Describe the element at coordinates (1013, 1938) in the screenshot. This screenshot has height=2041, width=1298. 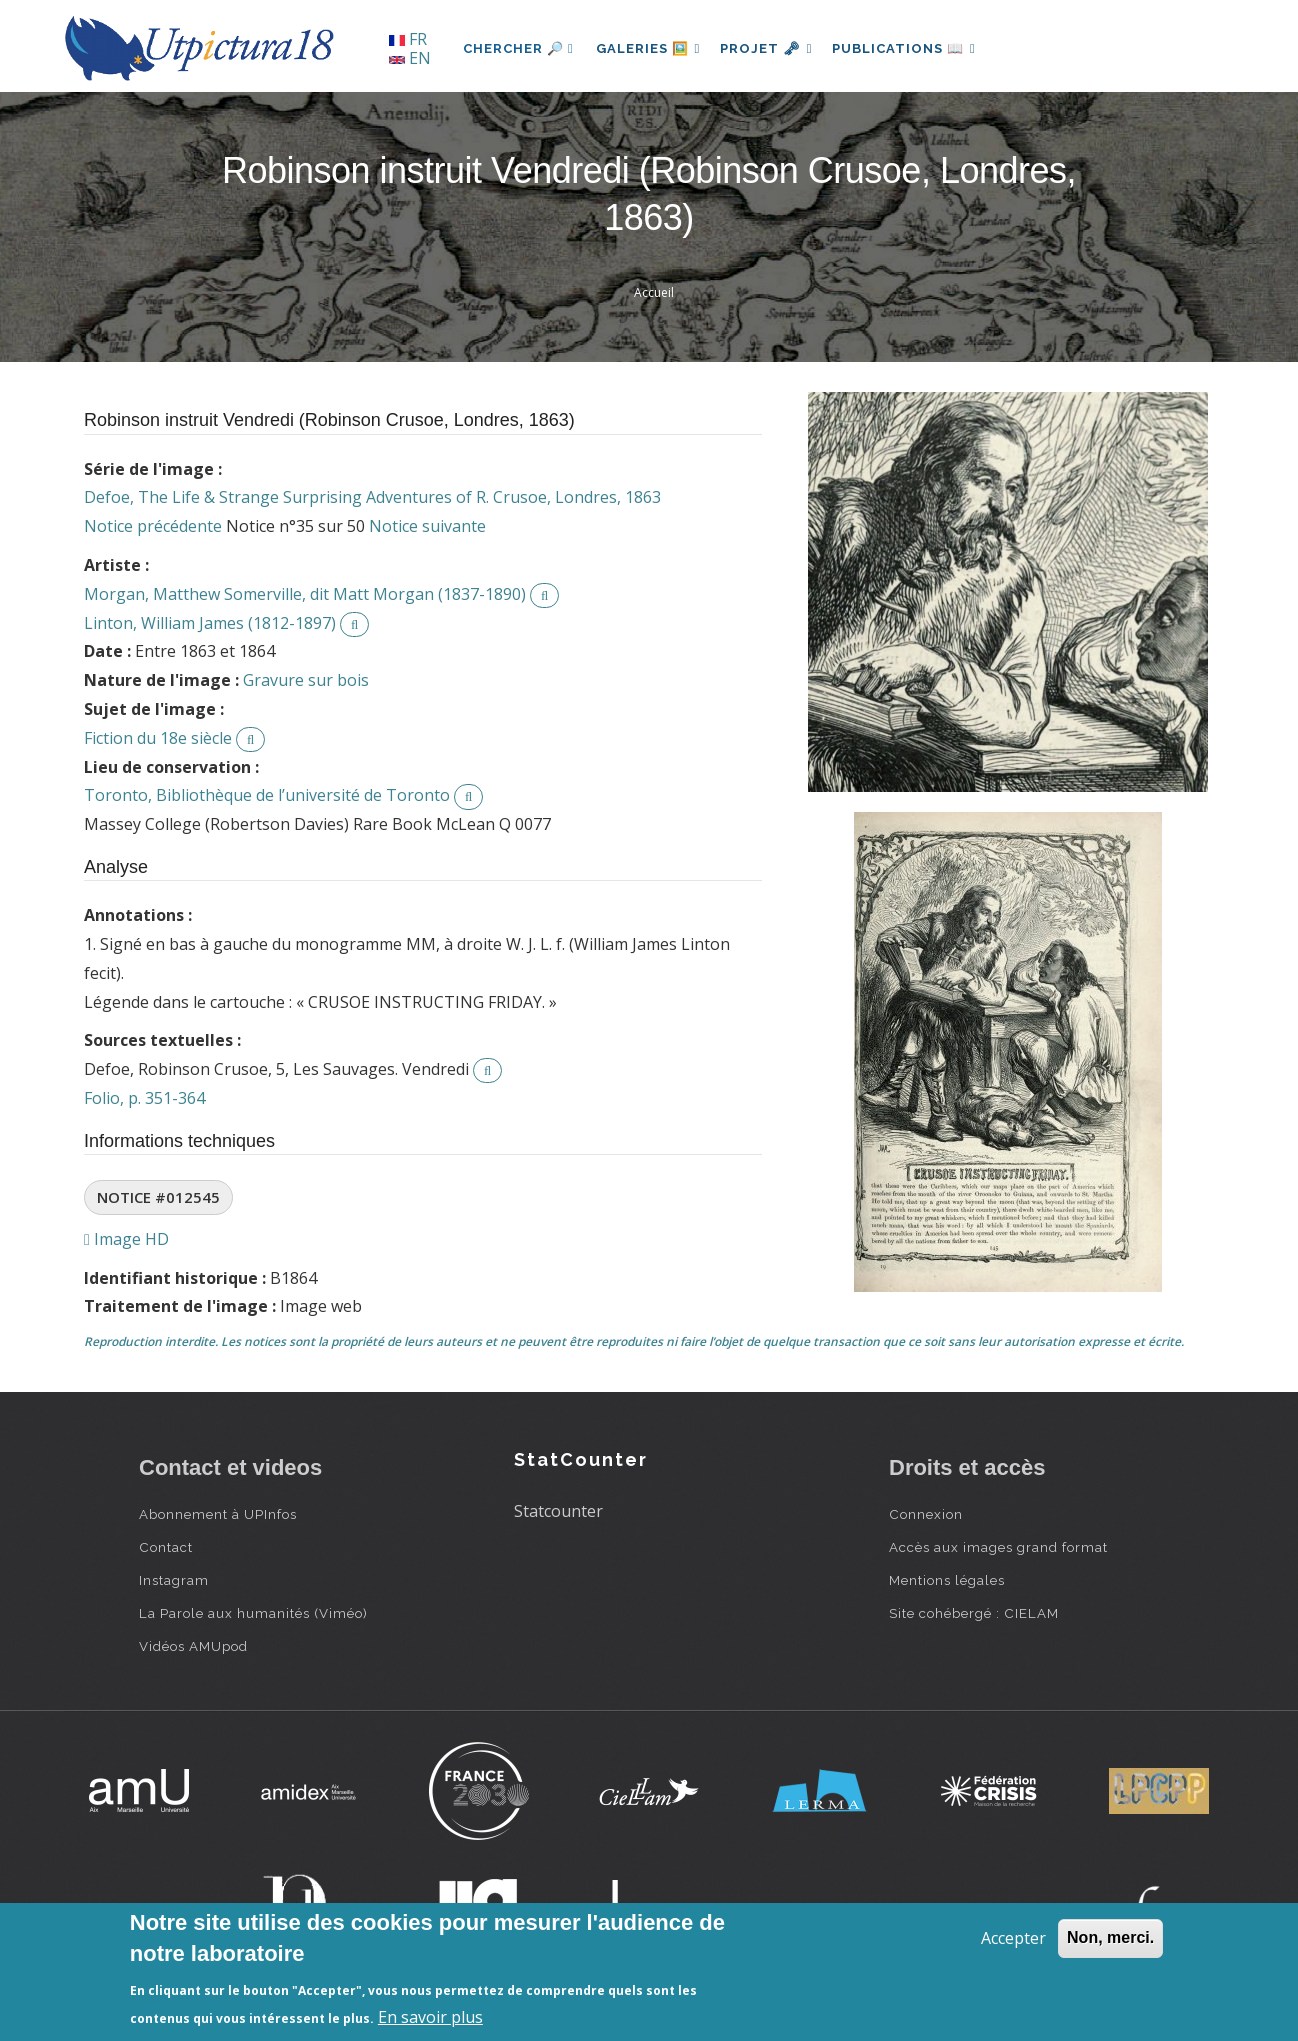
I see `Accepter` at that location.